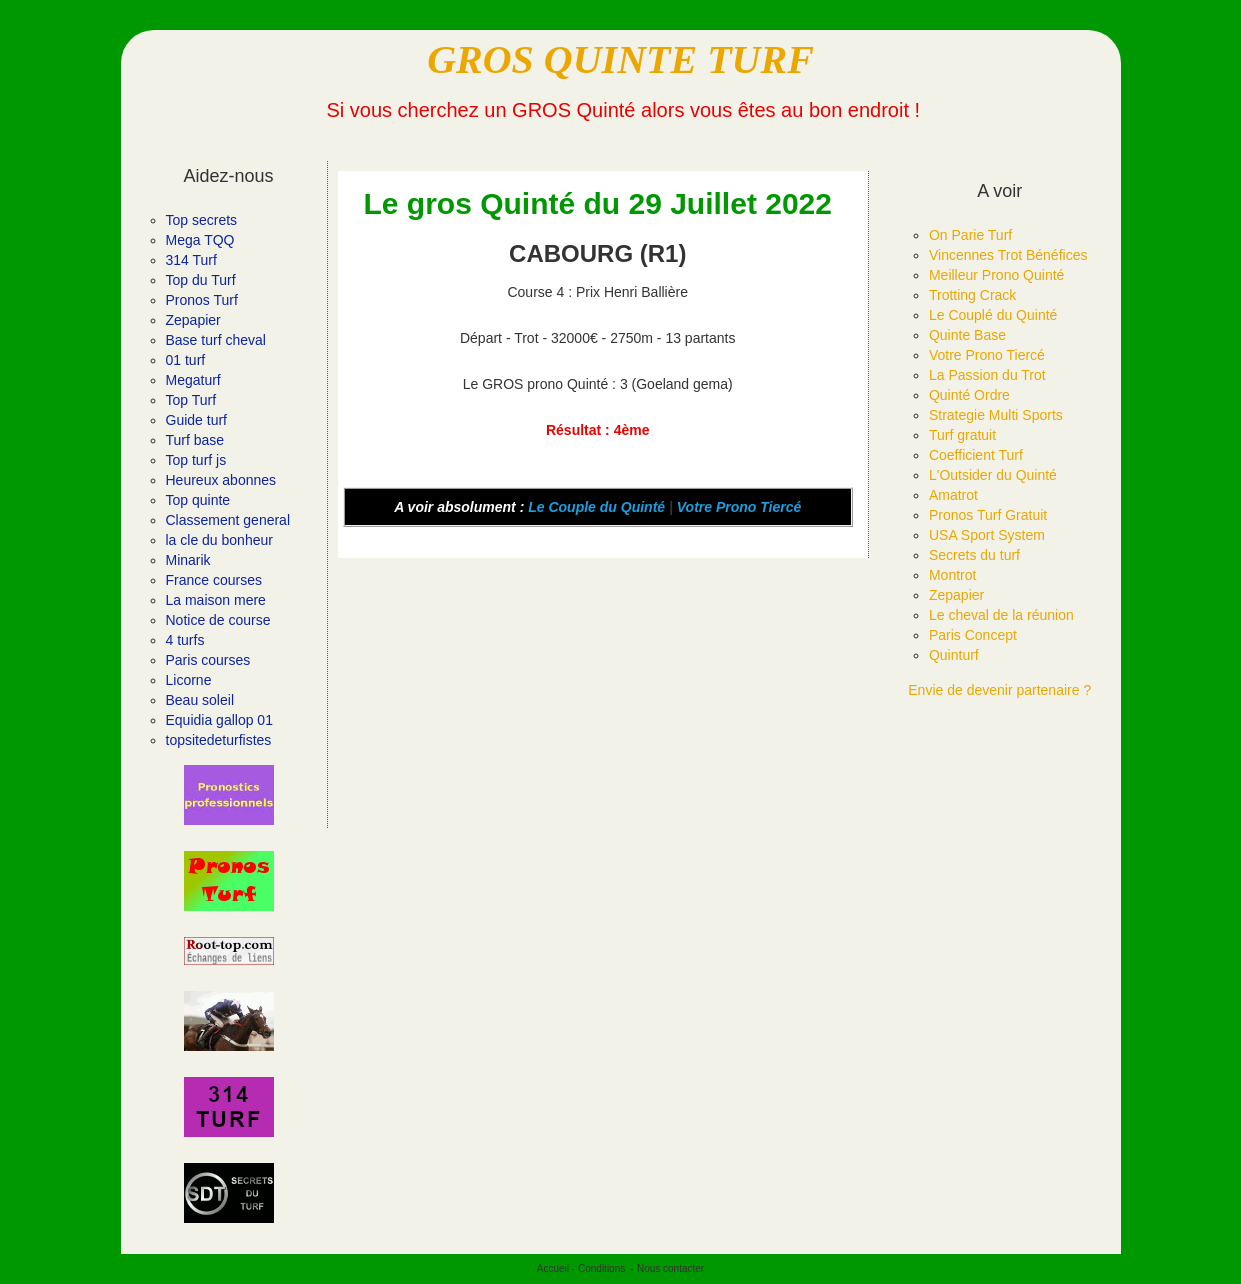 The height and width of the screenshot is (1284, 1241). Describe the element at coordinates (214, 580) in the screenshot. I see `France courses` at that location.